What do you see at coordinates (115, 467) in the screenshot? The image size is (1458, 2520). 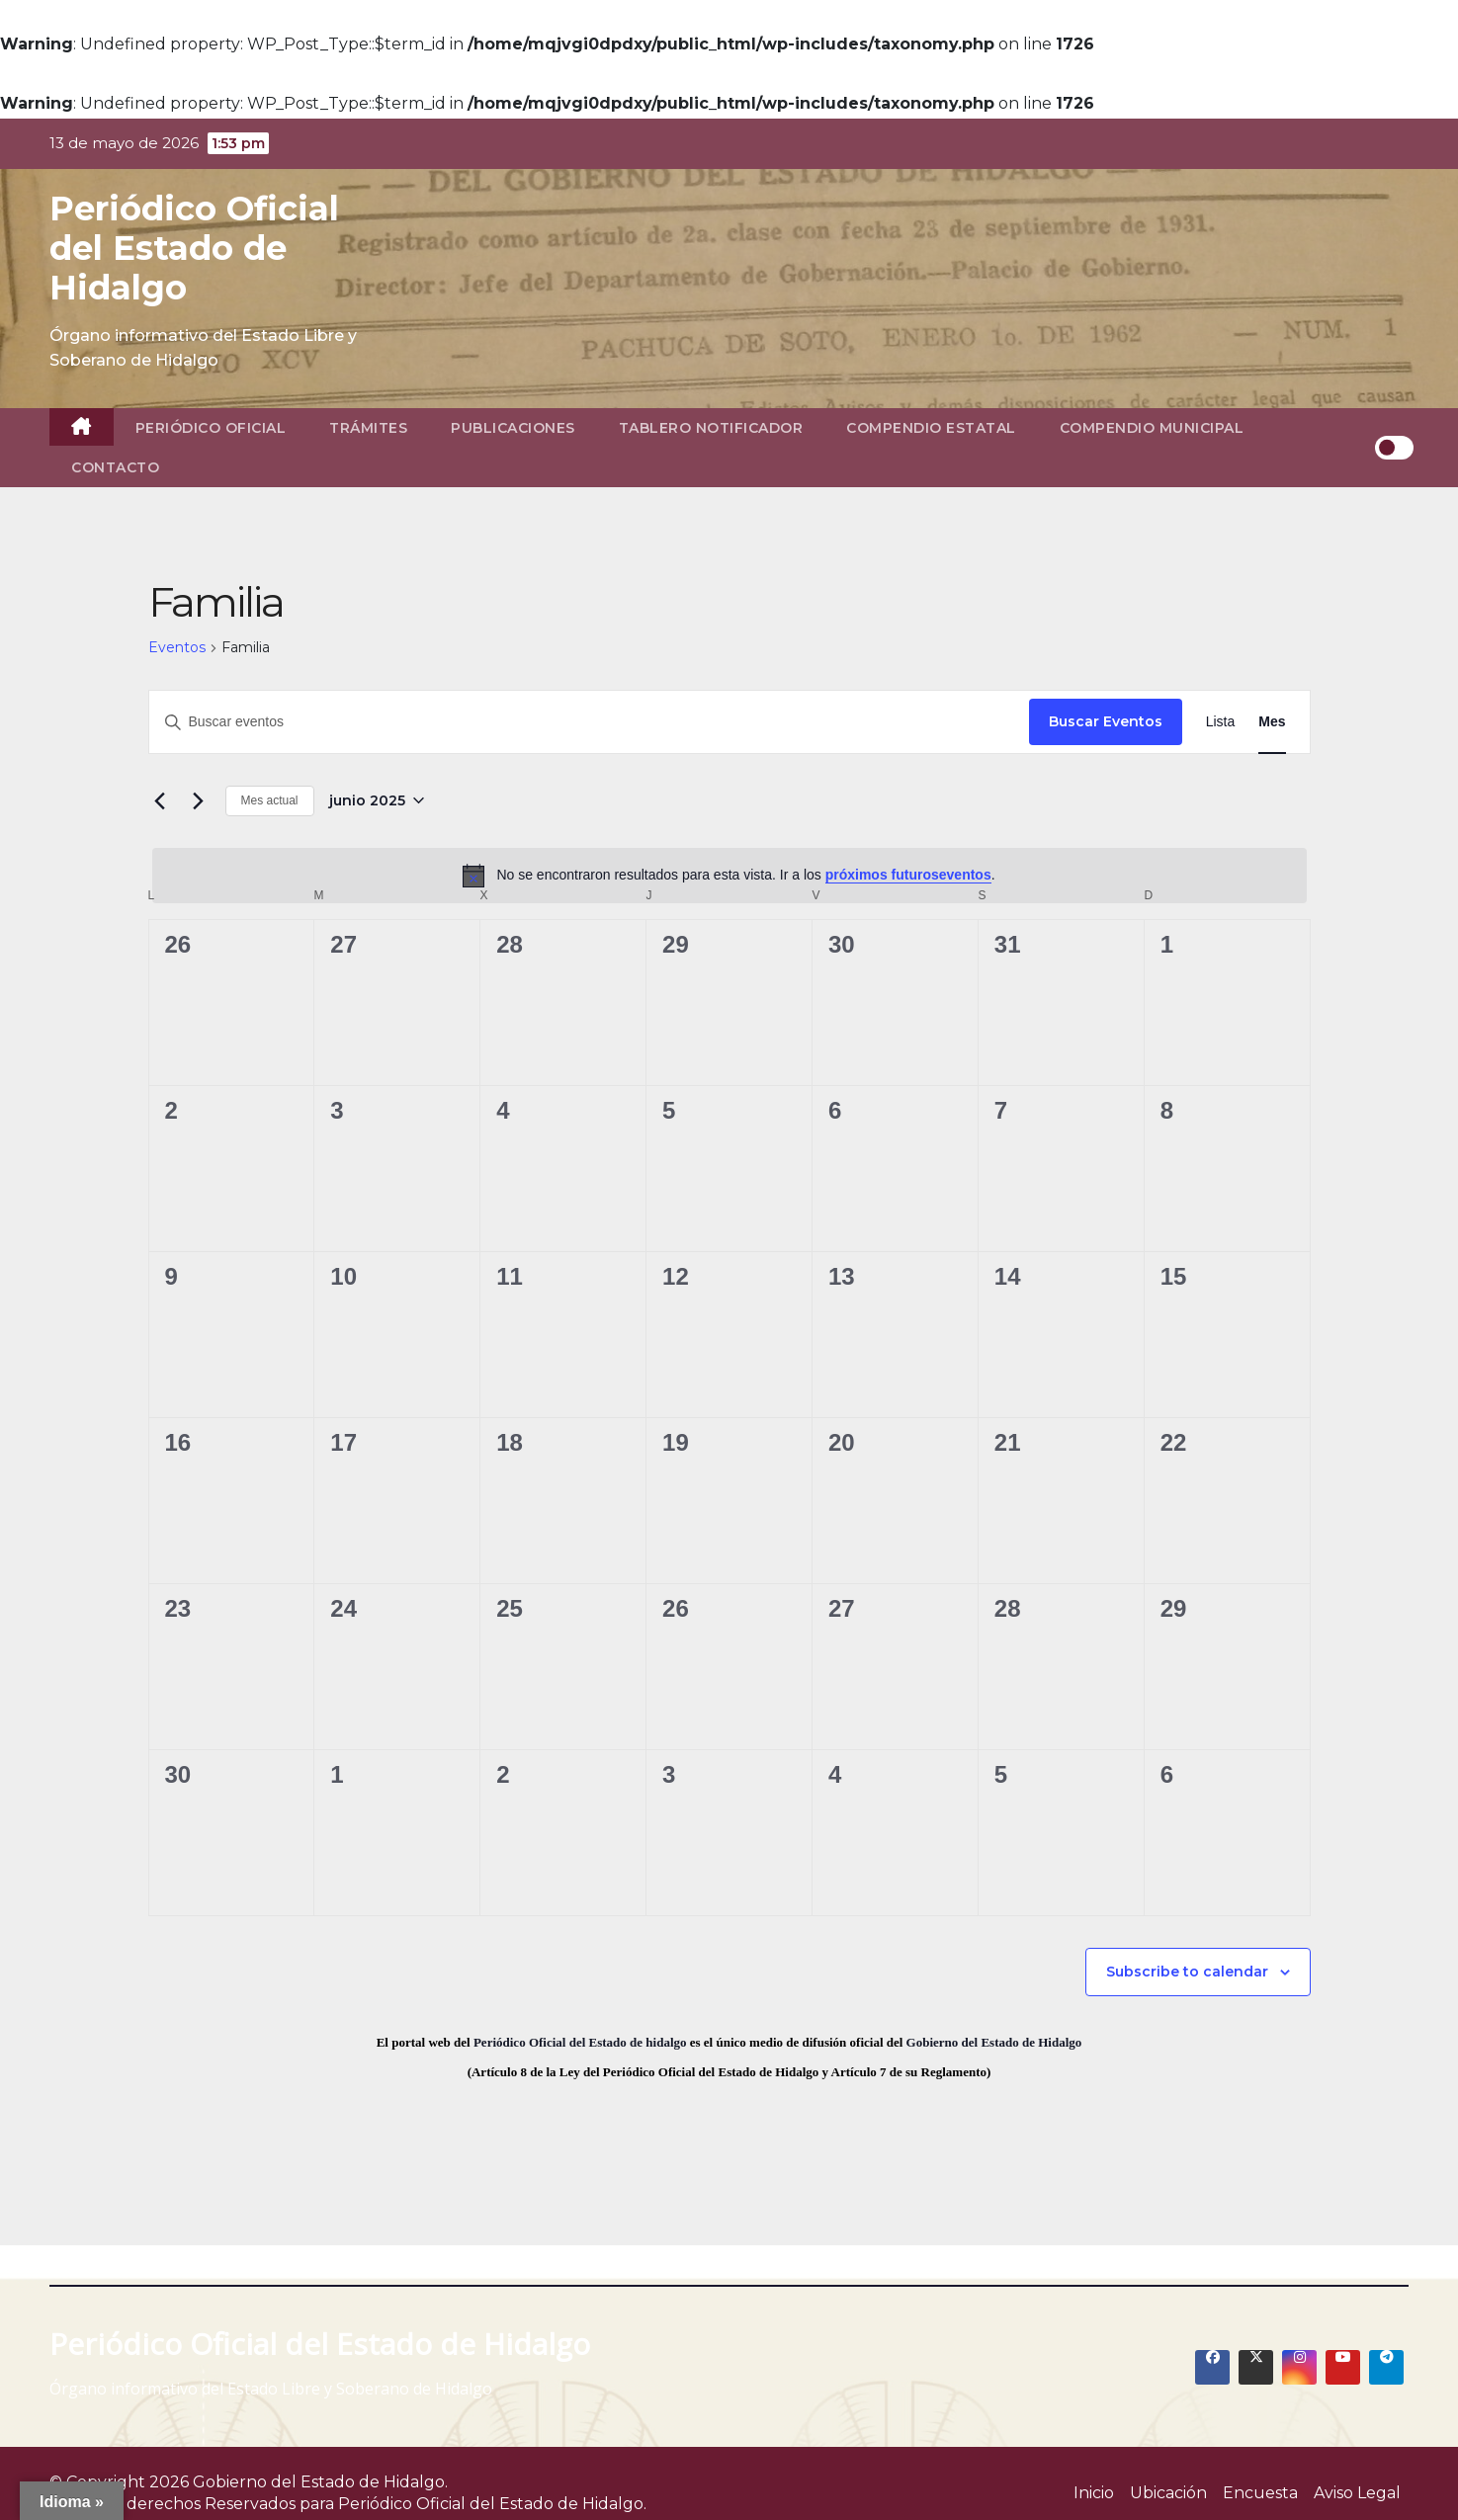 I see `Contacto` at bounding box center [115, 467].